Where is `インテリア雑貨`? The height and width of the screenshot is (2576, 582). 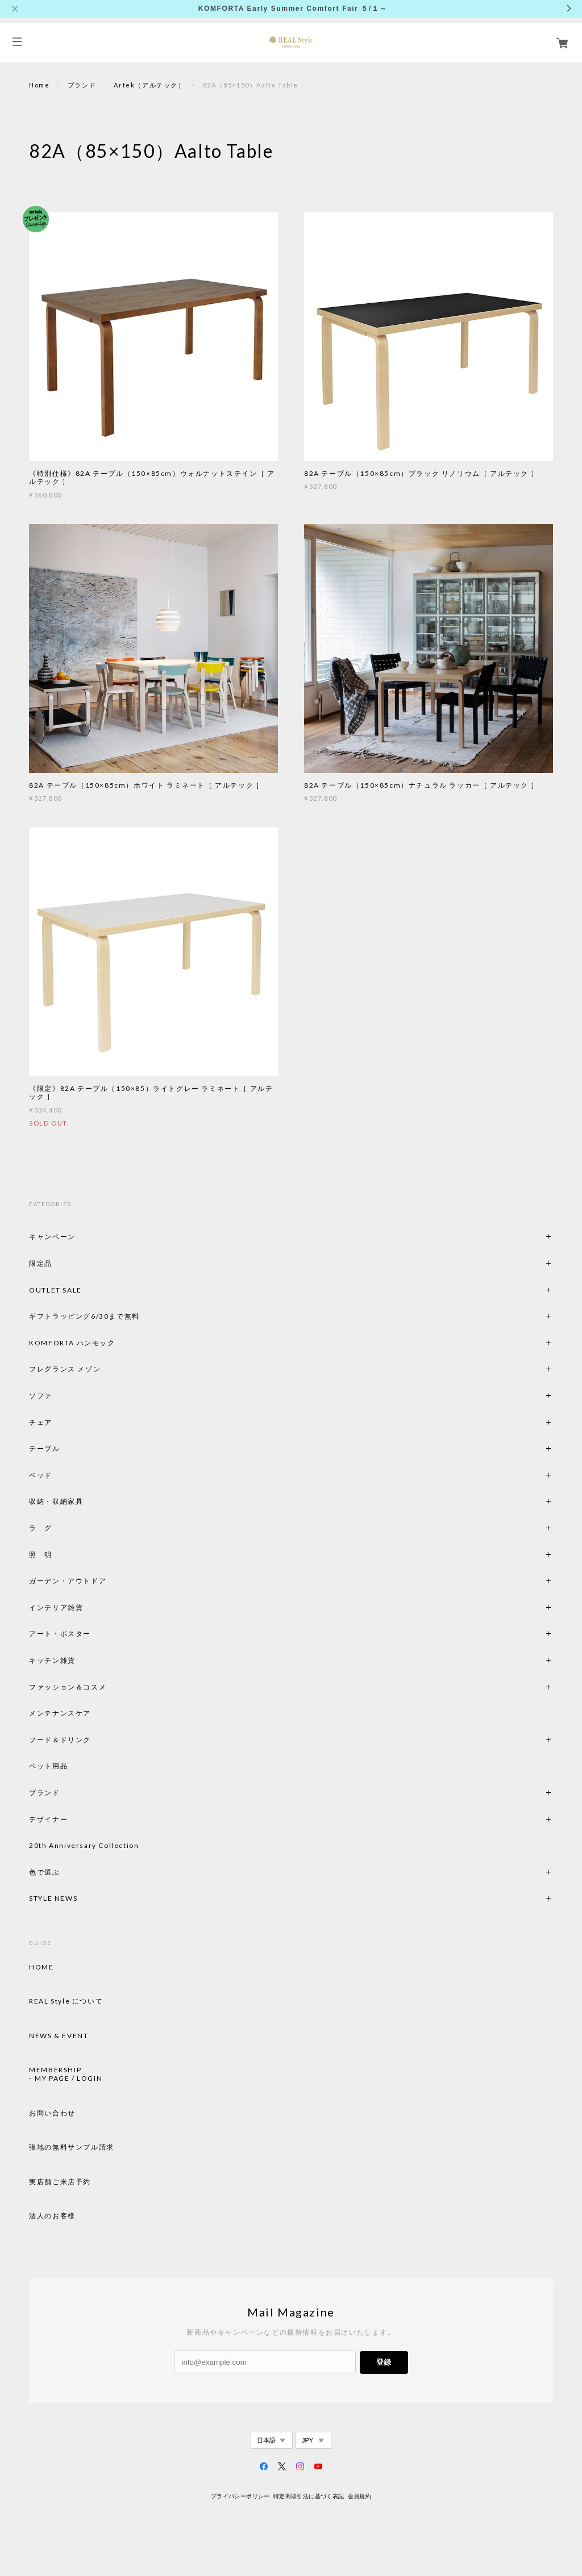
インテリア雑貨 is located at coordinates (83, 1607).